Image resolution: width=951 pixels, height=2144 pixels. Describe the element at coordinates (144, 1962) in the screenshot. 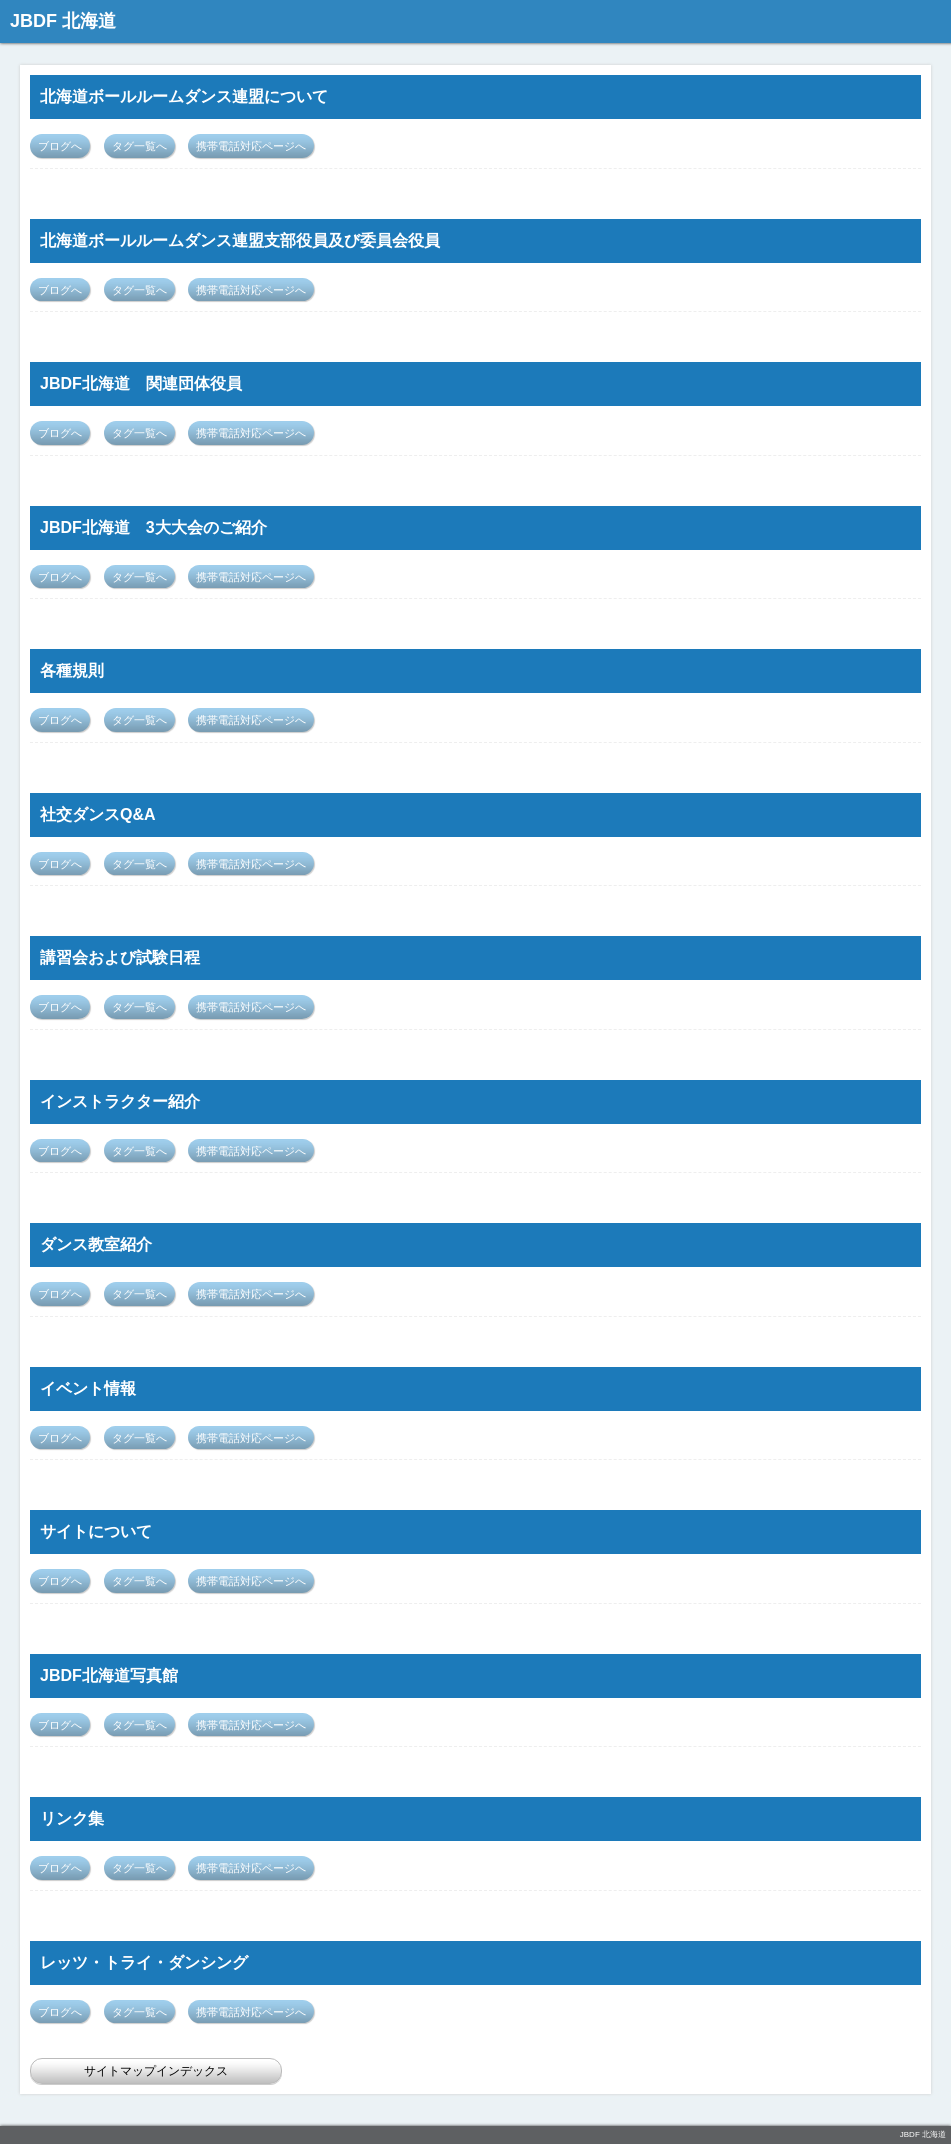

I see `レッツ・トライ・ダンシング` at that location.